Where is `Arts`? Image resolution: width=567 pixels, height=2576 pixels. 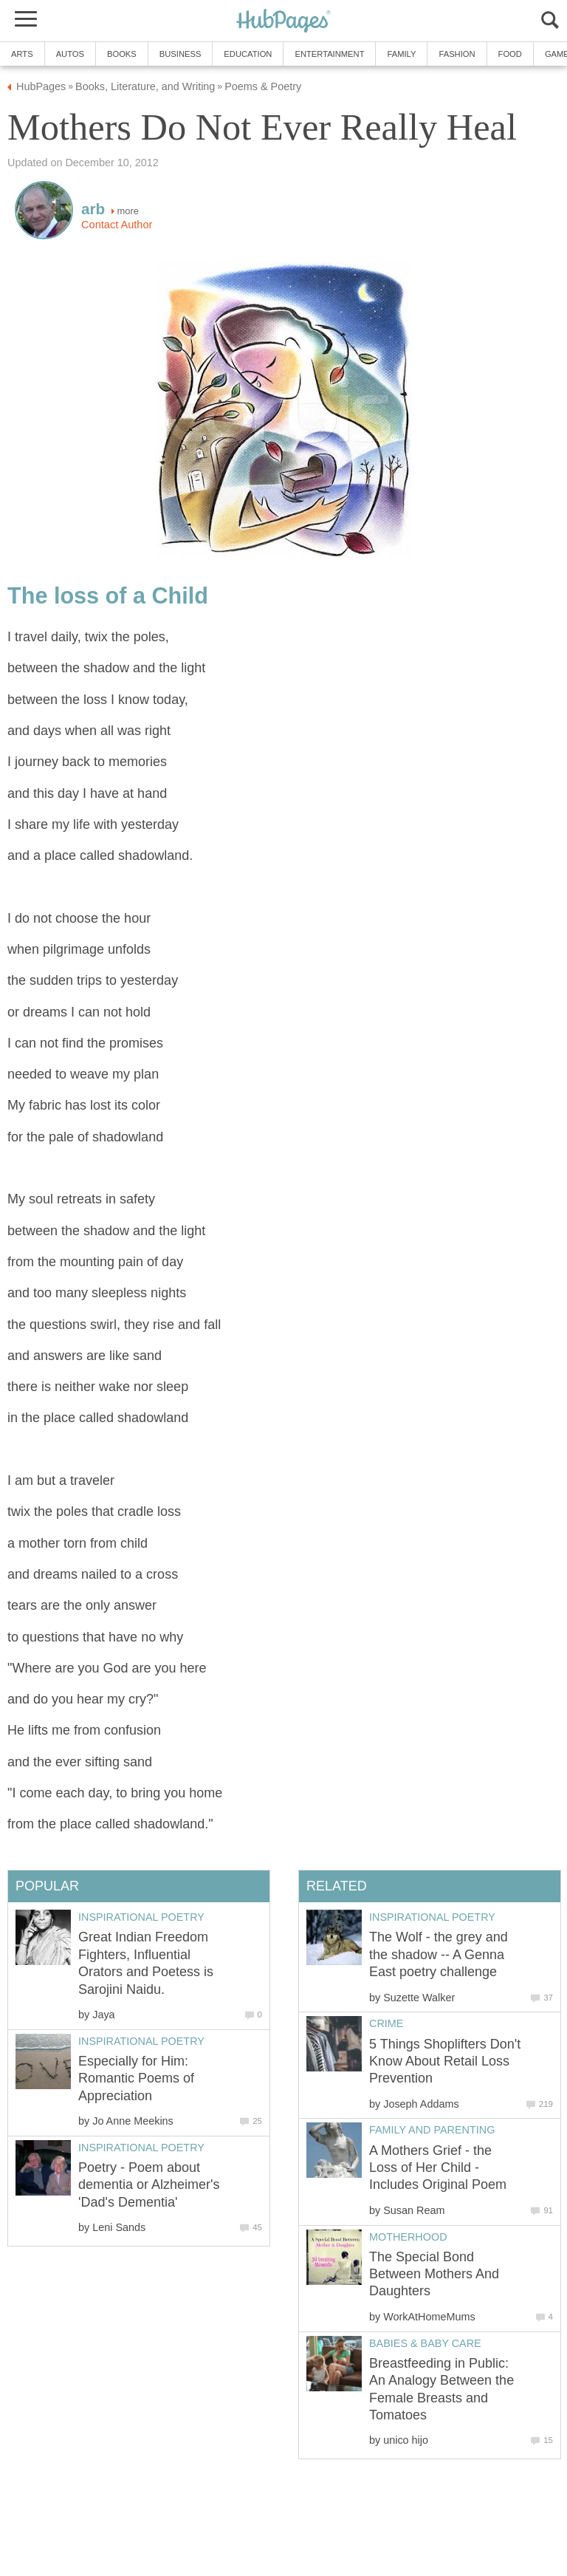 Arts is located at coordinates (22, 53).